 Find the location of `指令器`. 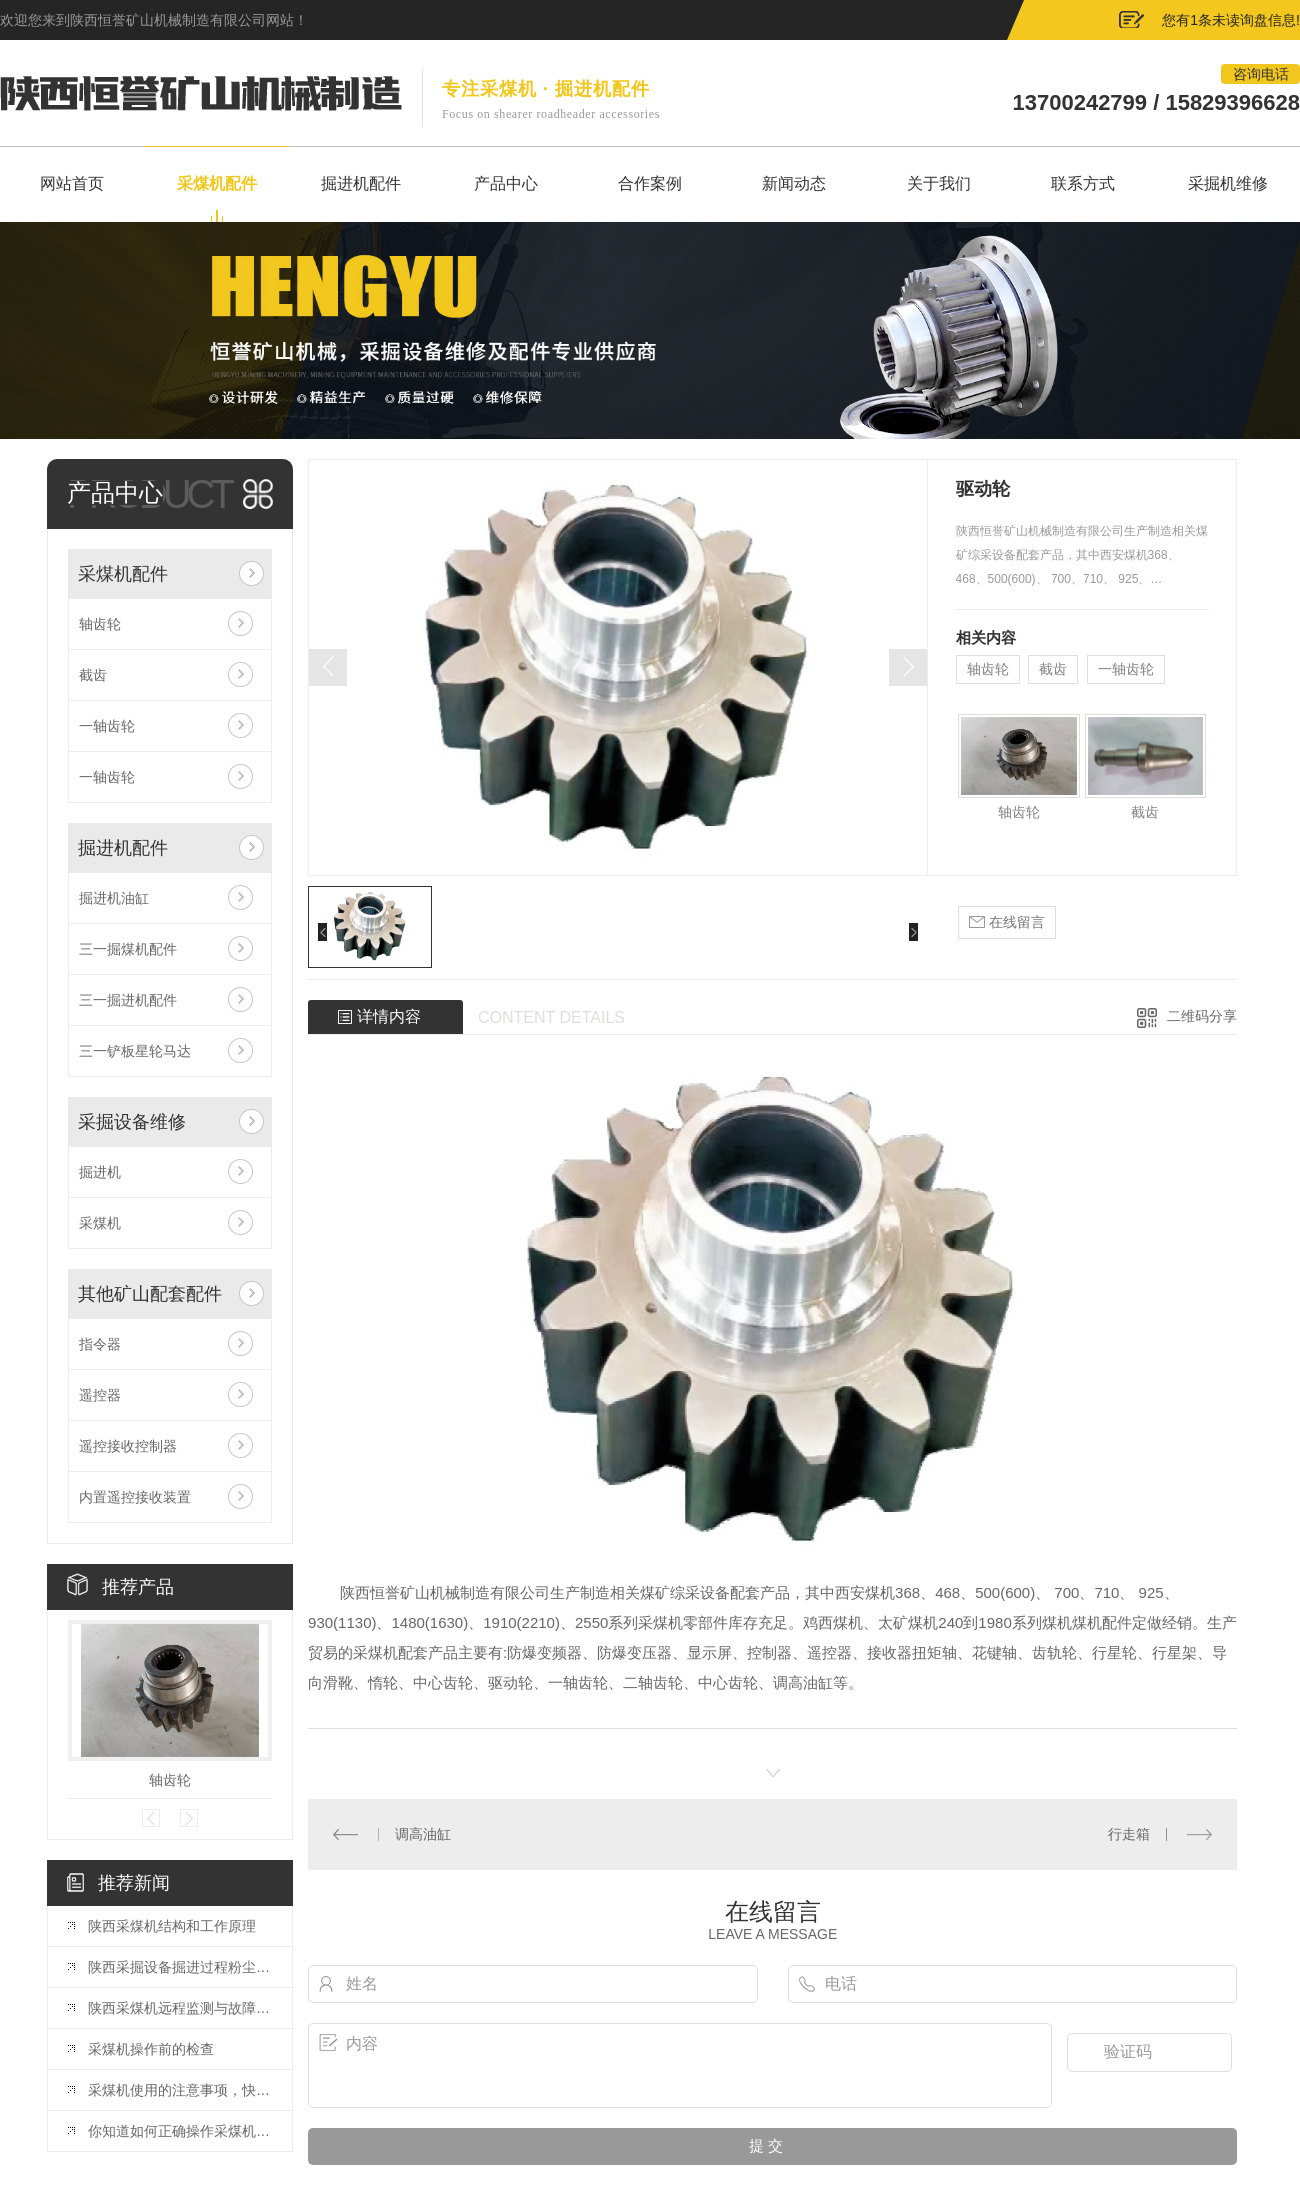

指令器 is located at coordinates (100, 1344).